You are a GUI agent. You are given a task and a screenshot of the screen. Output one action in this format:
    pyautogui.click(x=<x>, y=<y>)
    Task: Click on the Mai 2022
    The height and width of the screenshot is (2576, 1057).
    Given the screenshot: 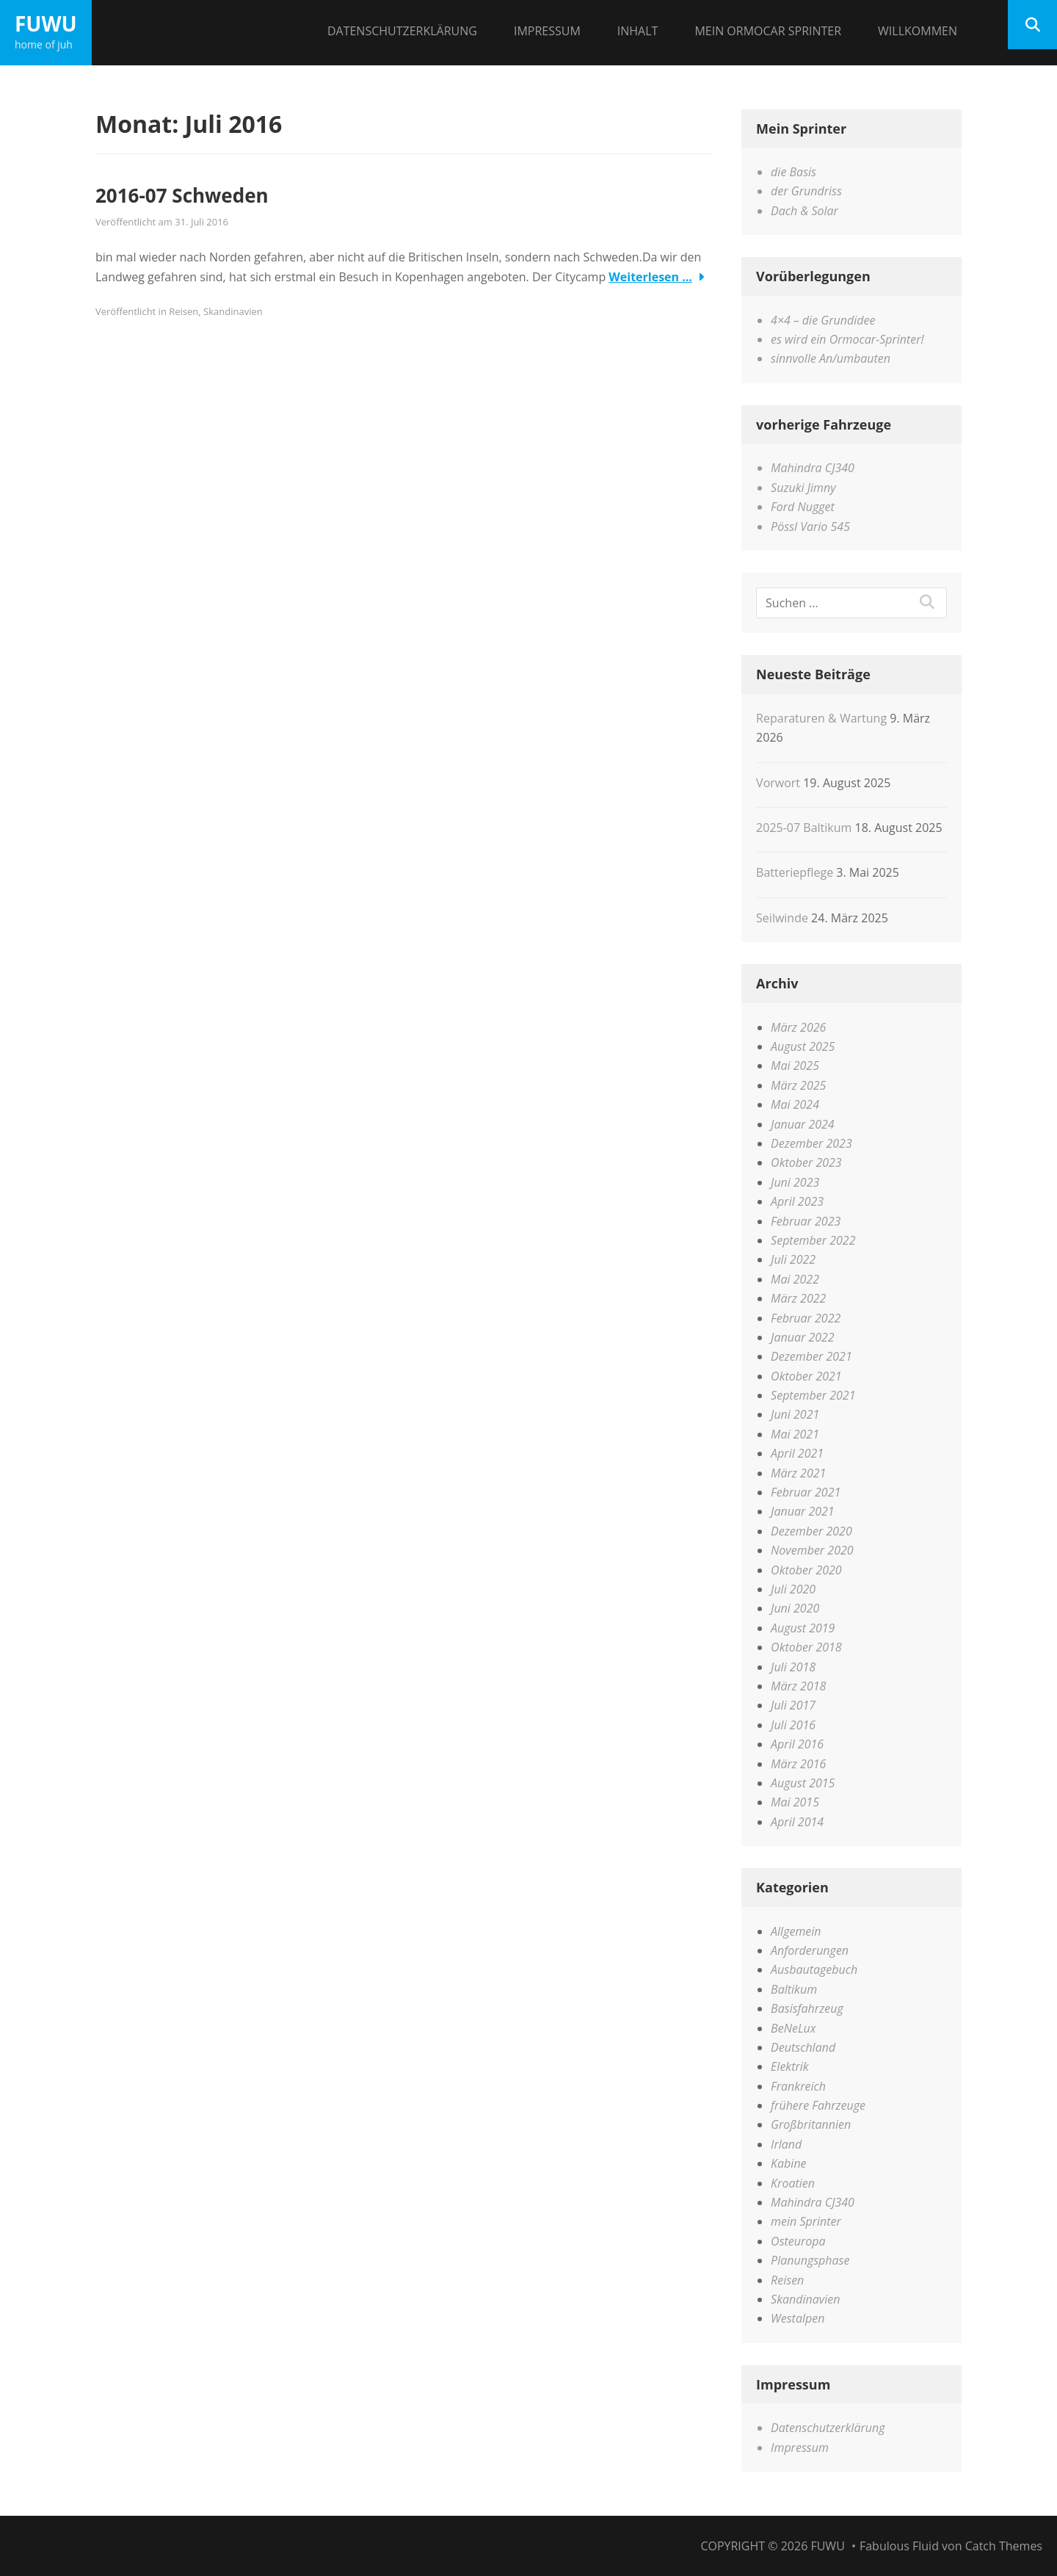 What is the action you would take?
    pyautogui.click(x=795, y=1279)
    